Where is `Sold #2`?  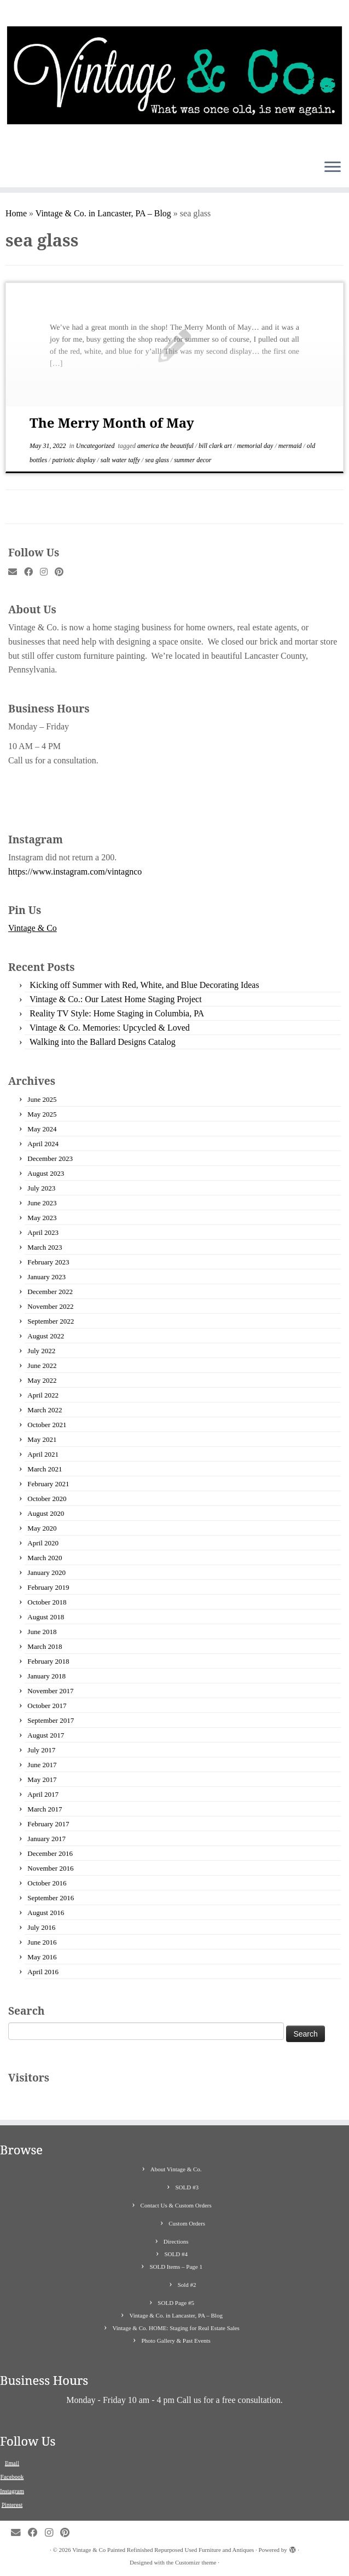 Sold #2 is located at coordinates (187, 2284).